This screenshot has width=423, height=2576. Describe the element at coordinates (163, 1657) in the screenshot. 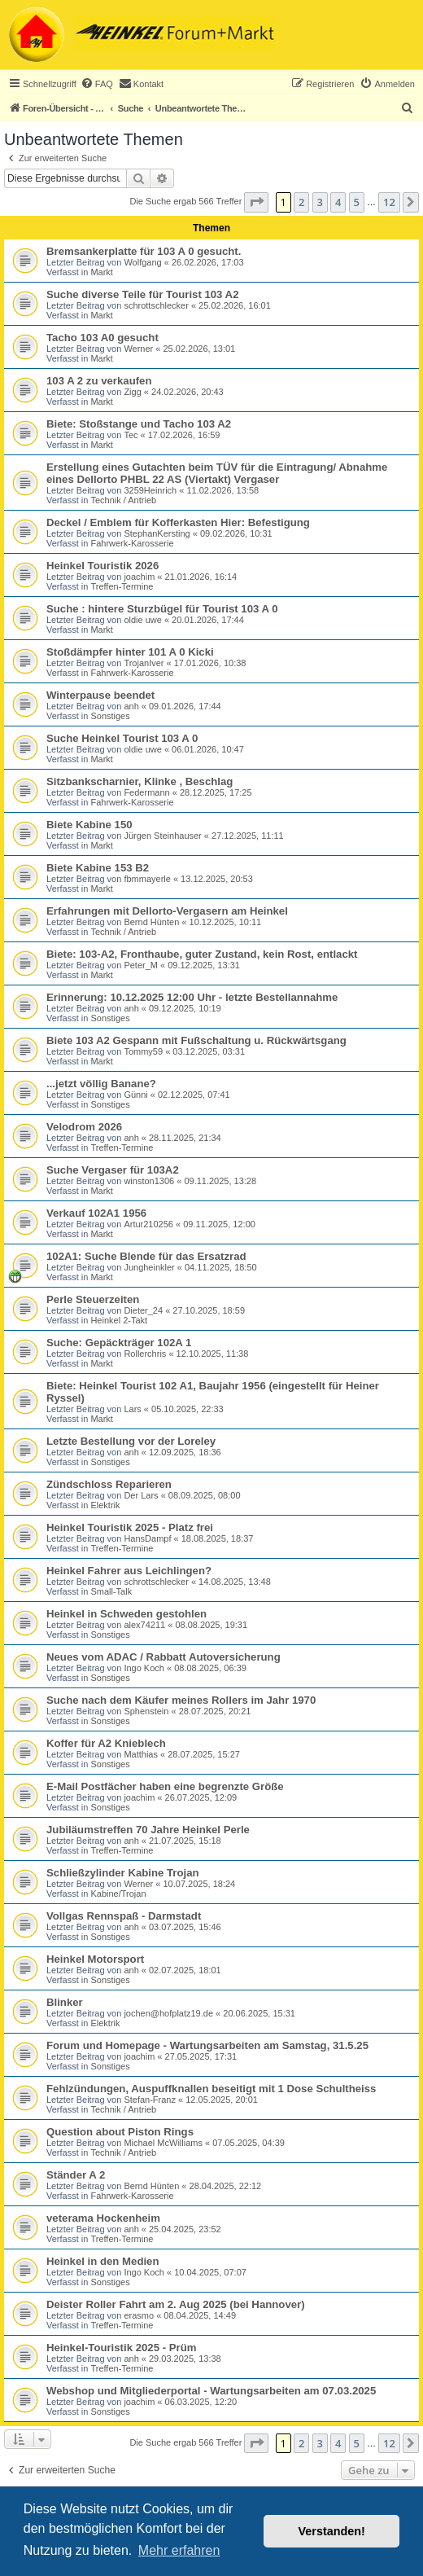

I see `Neues vom ADAC / Rabbatt Autoversicherung` at that location.